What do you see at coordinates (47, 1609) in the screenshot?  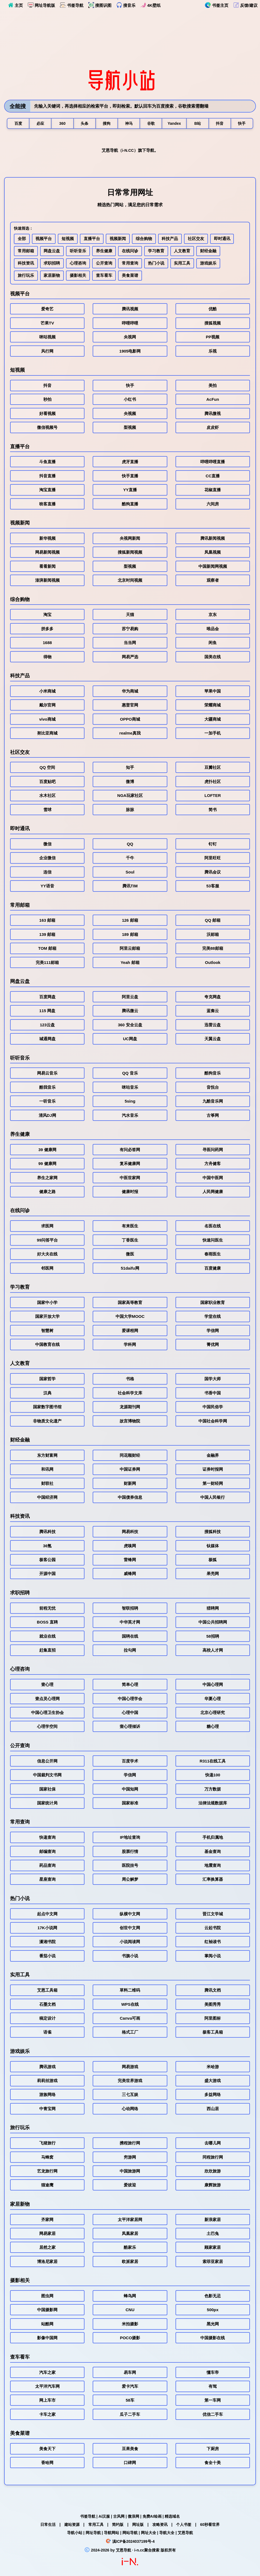 I see `前程无忧` at bounding box center [47, 1609].